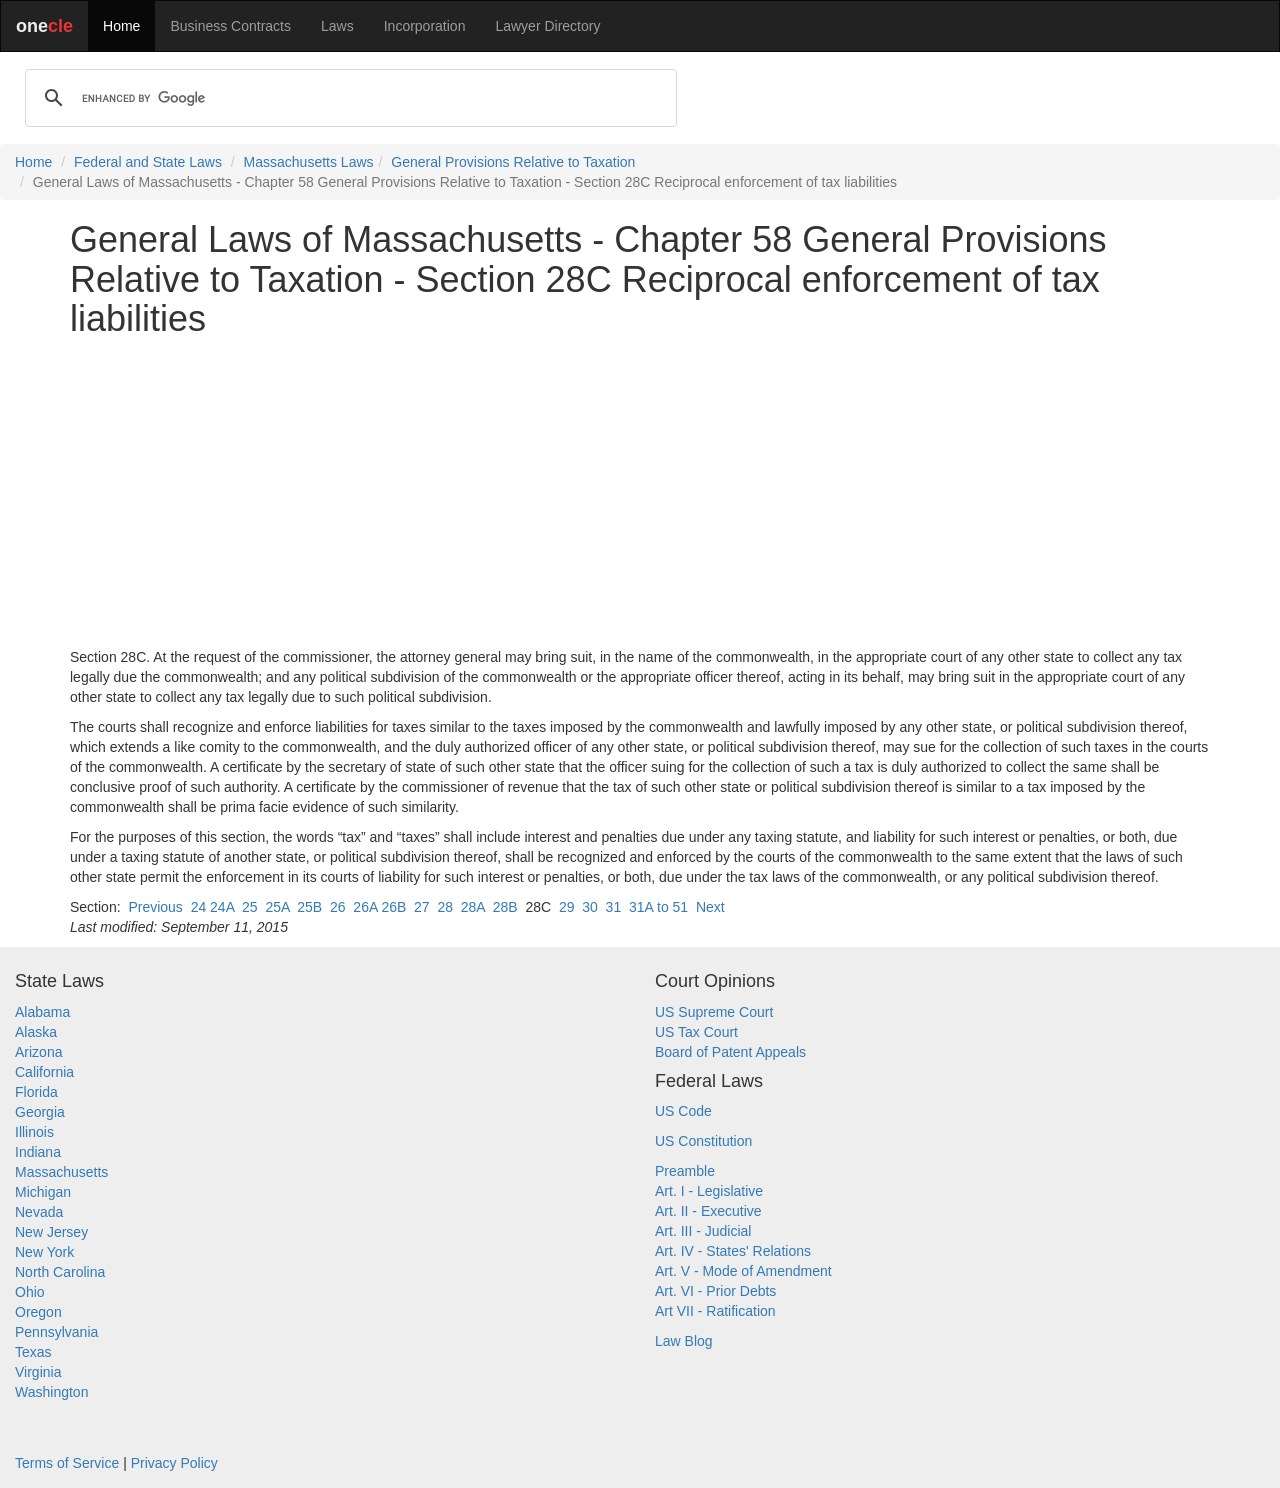 The image size is (1280, 1488). Describe the element at coordinates (39, 1212) in the screenshot. I see `Nevada` at that location.